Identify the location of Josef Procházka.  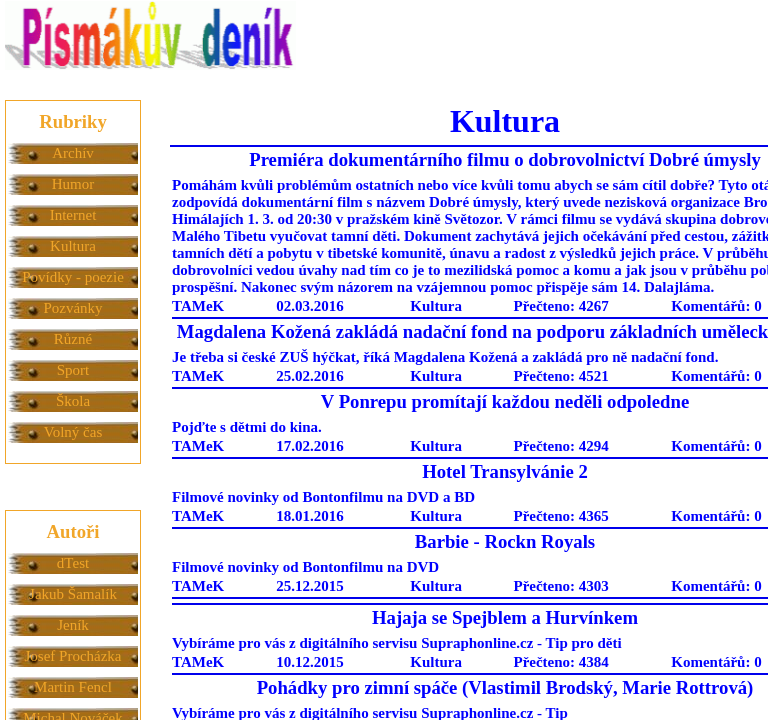
(72, 656).